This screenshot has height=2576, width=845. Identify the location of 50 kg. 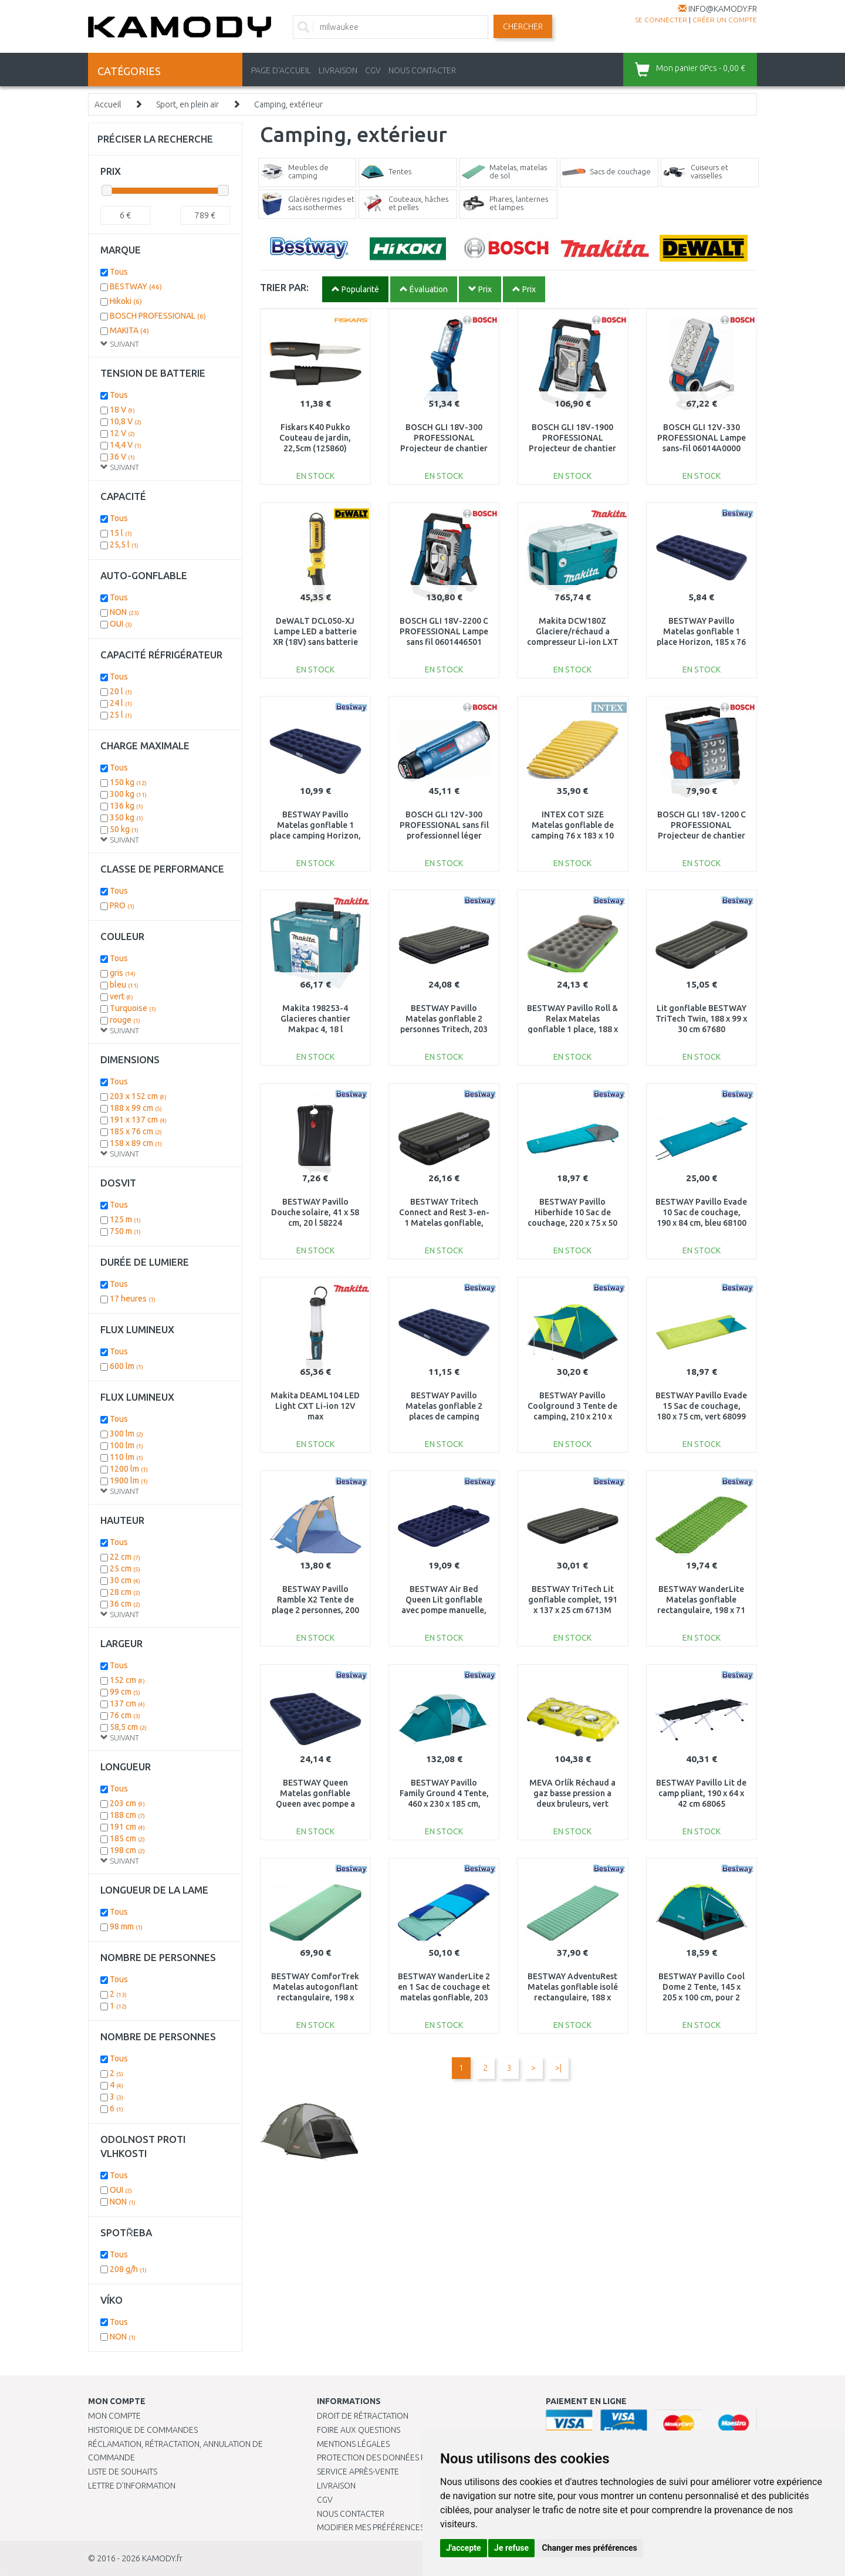
(124, 829).